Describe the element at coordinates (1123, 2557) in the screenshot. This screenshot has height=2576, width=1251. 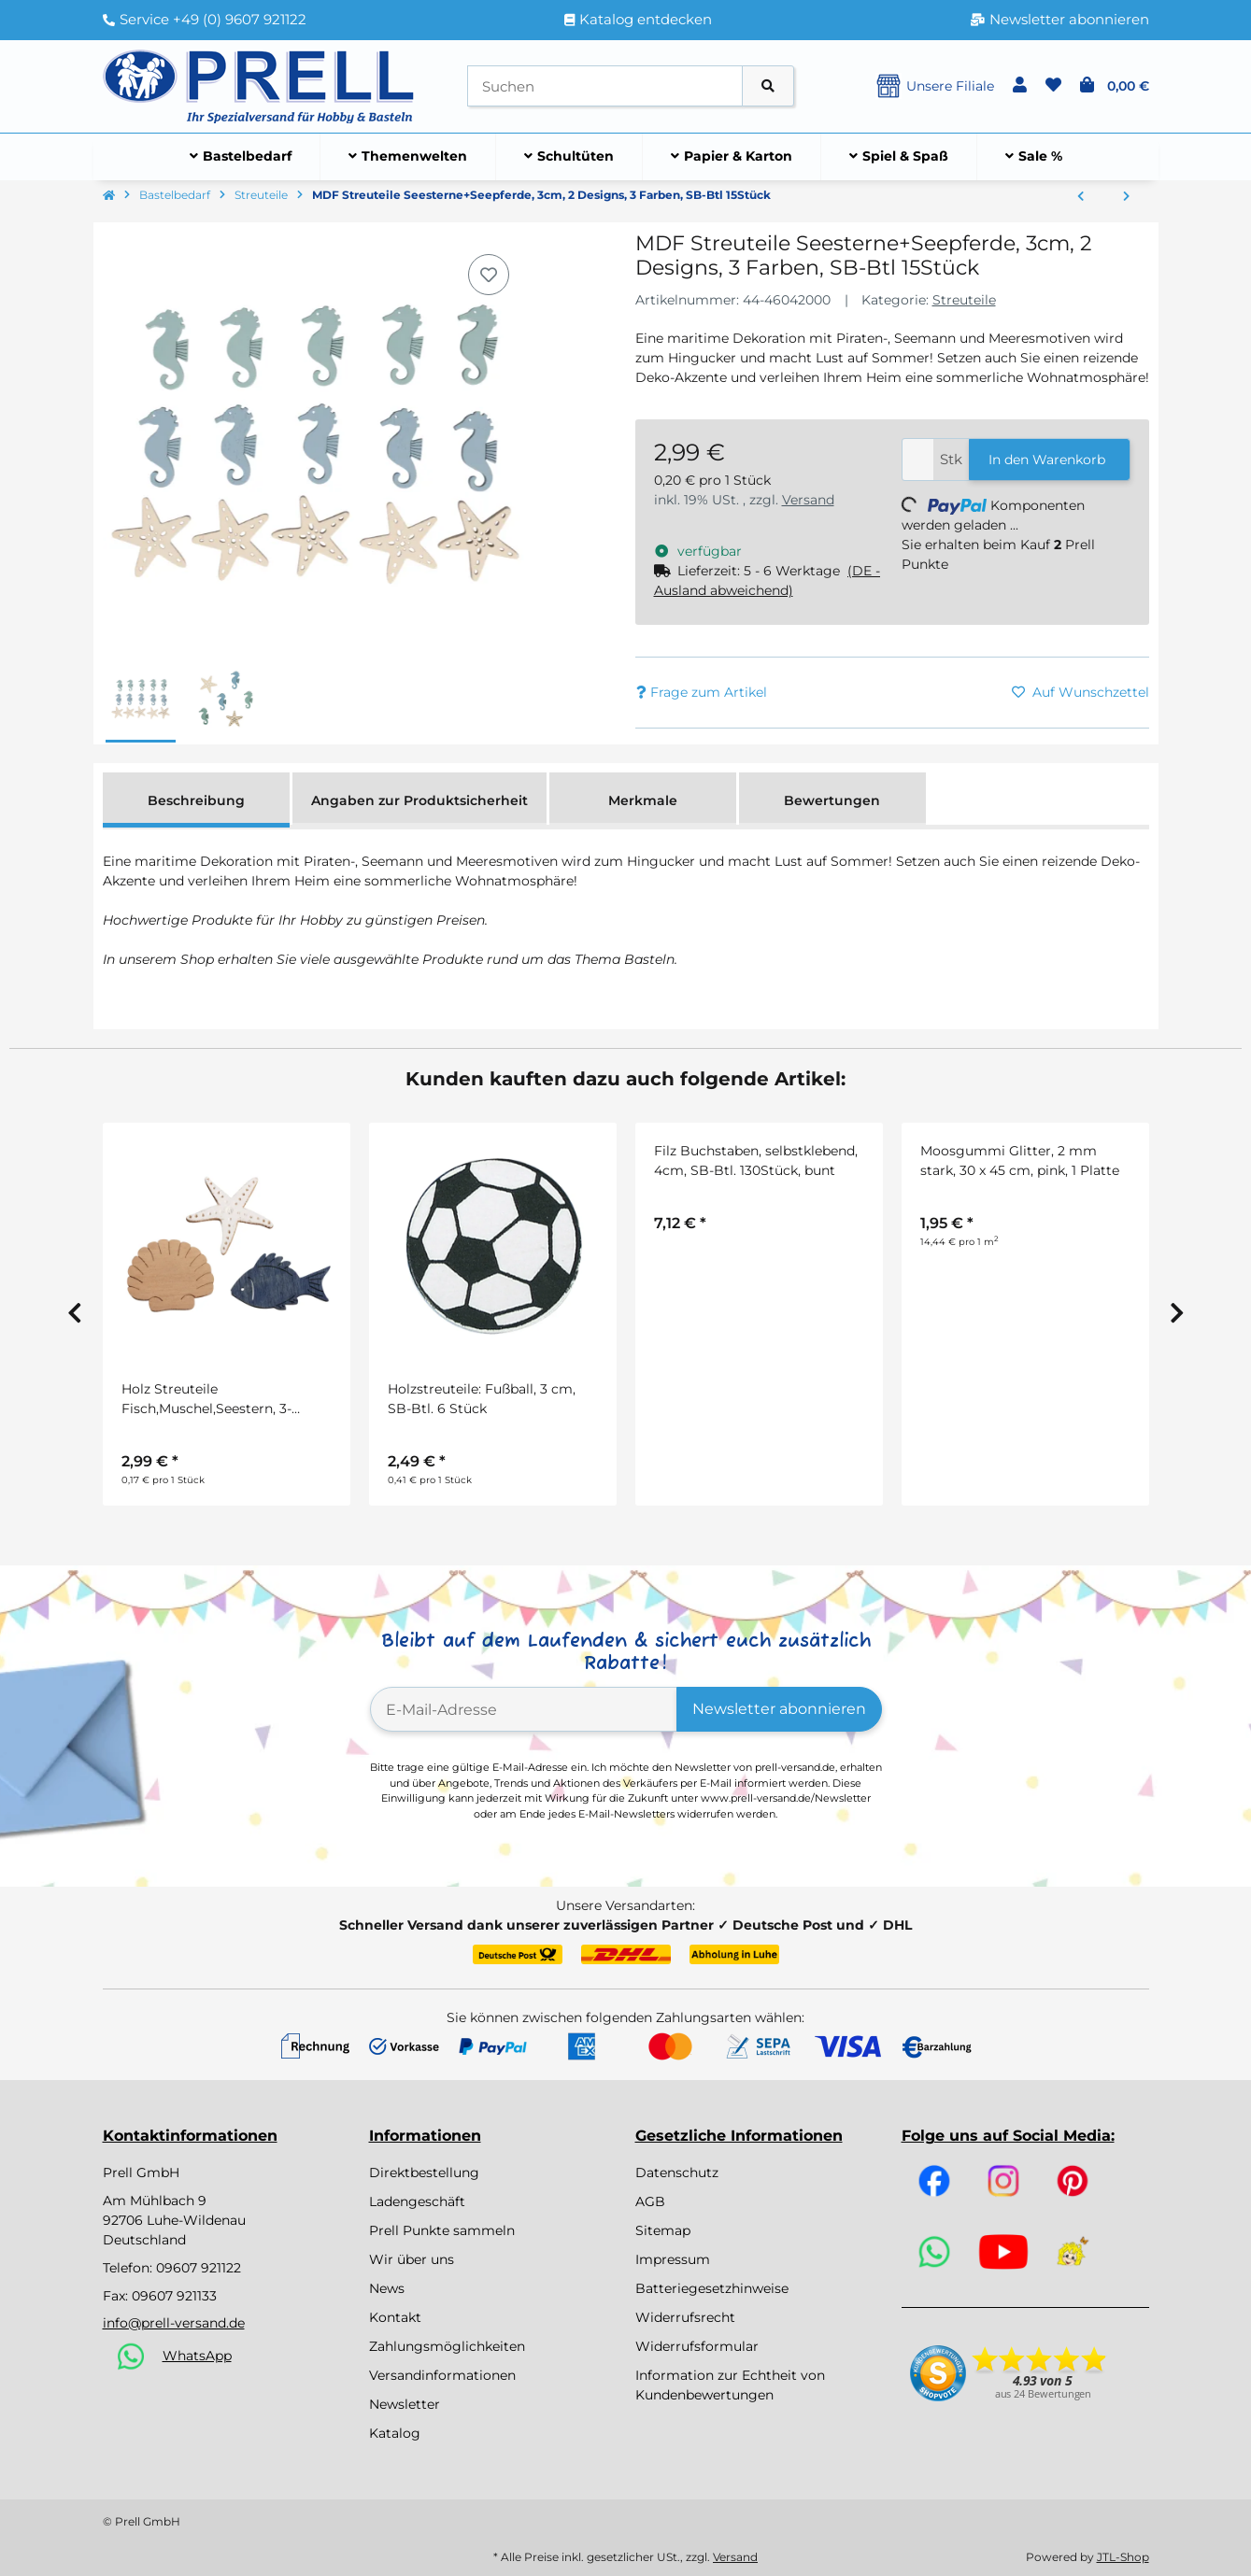
I see `JTL-Shop` at that location.